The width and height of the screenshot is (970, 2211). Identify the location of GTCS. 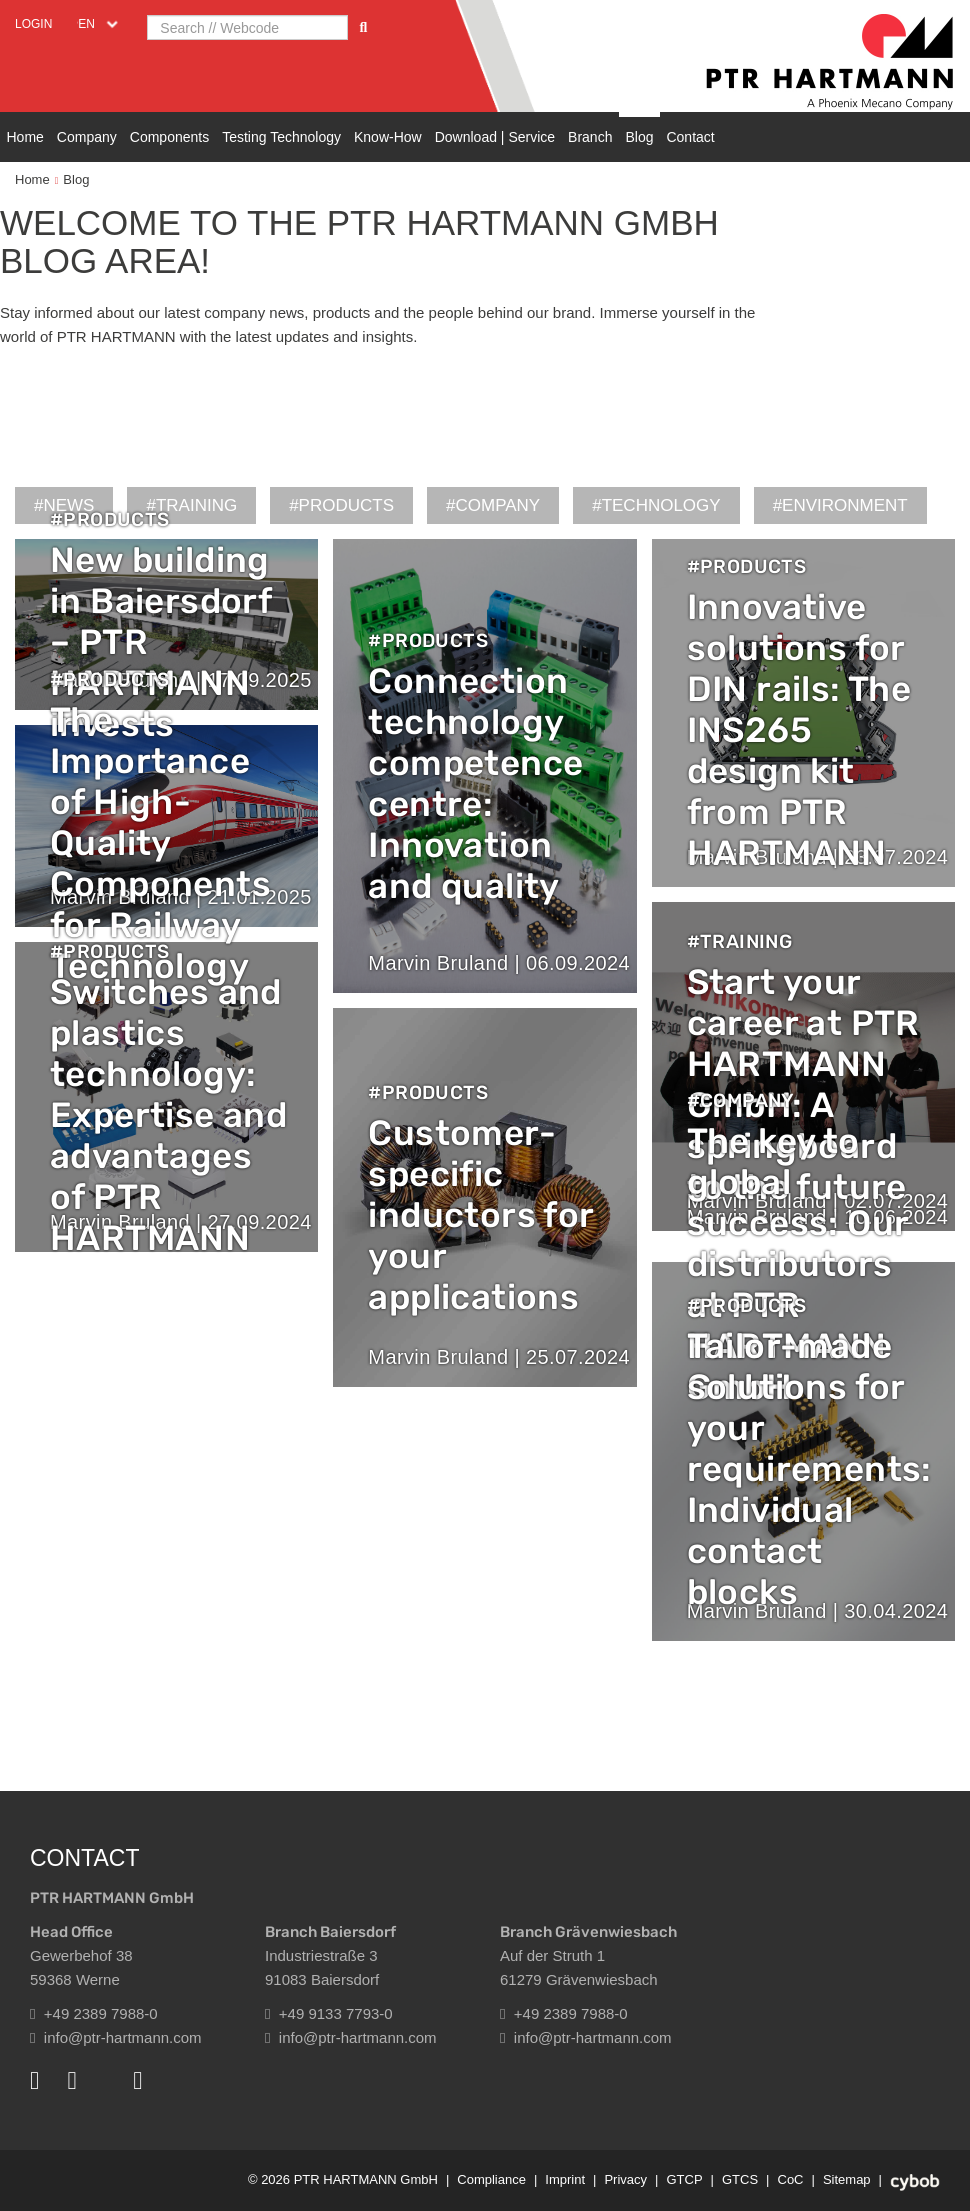
(740, 2179).